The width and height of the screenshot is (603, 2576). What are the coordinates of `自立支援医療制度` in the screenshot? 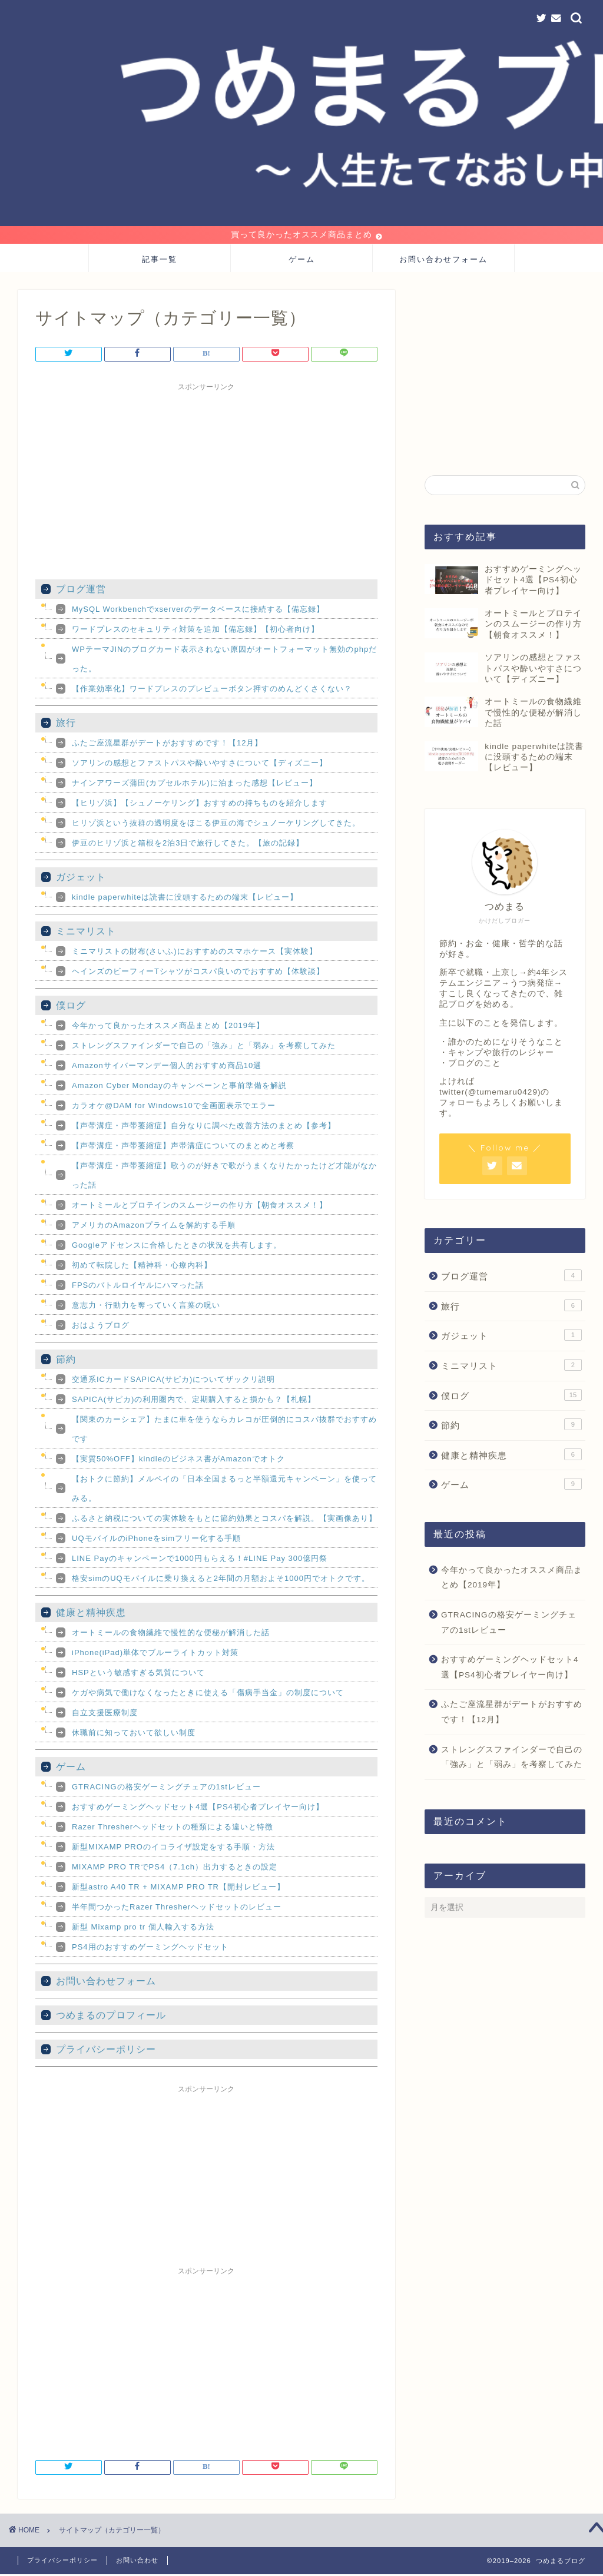 It's located at (105, 1714).